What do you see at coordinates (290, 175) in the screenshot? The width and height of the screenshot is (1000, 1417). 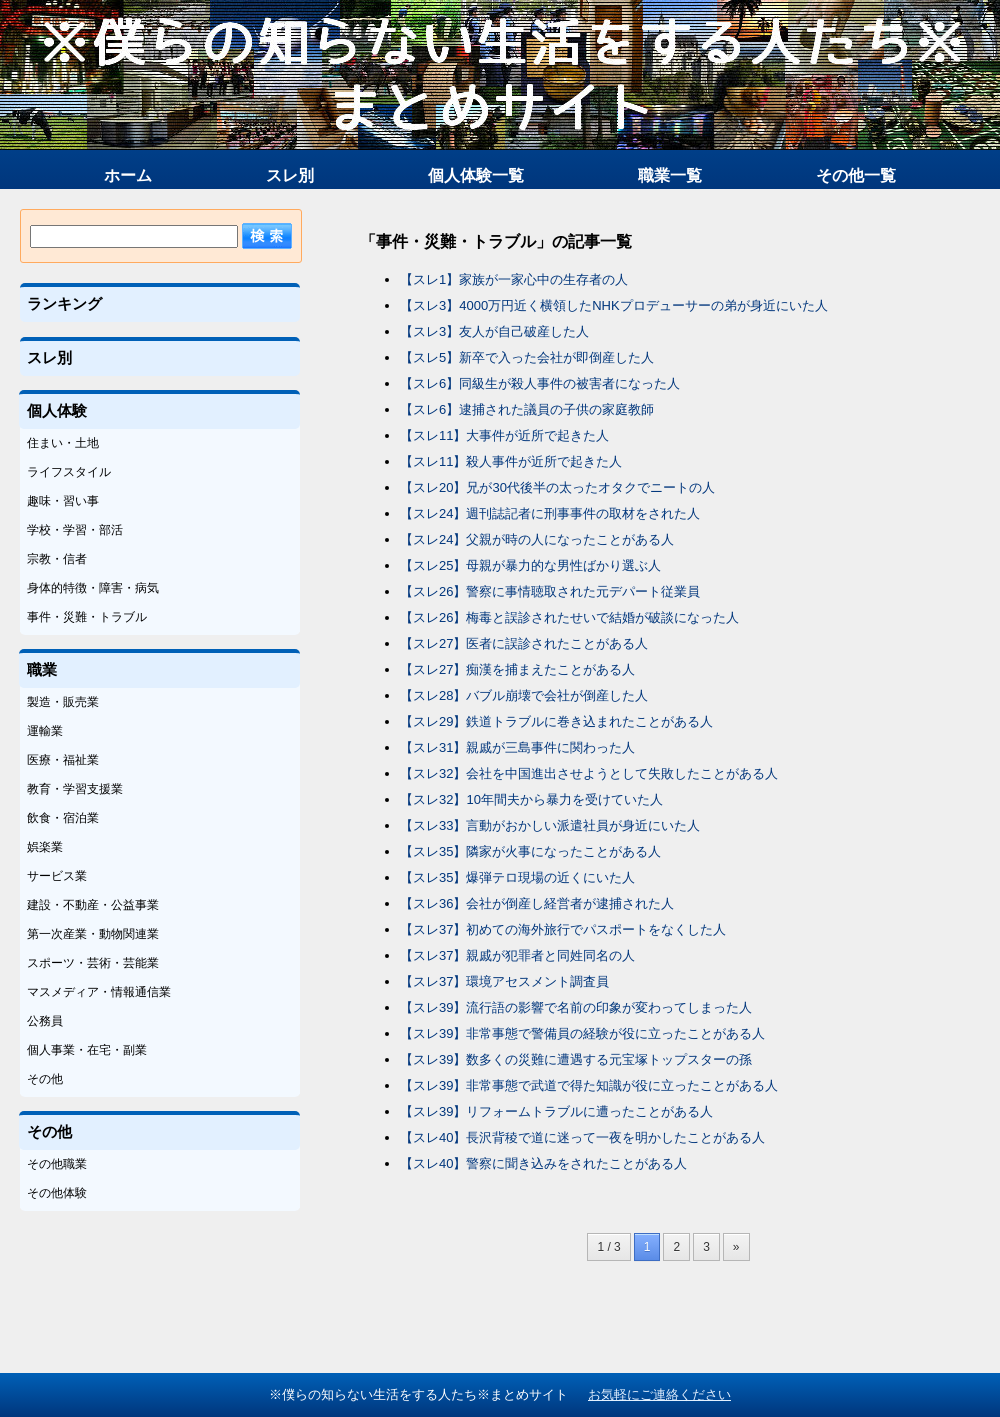 I see `スレ別` at bounding box center [290, 175].